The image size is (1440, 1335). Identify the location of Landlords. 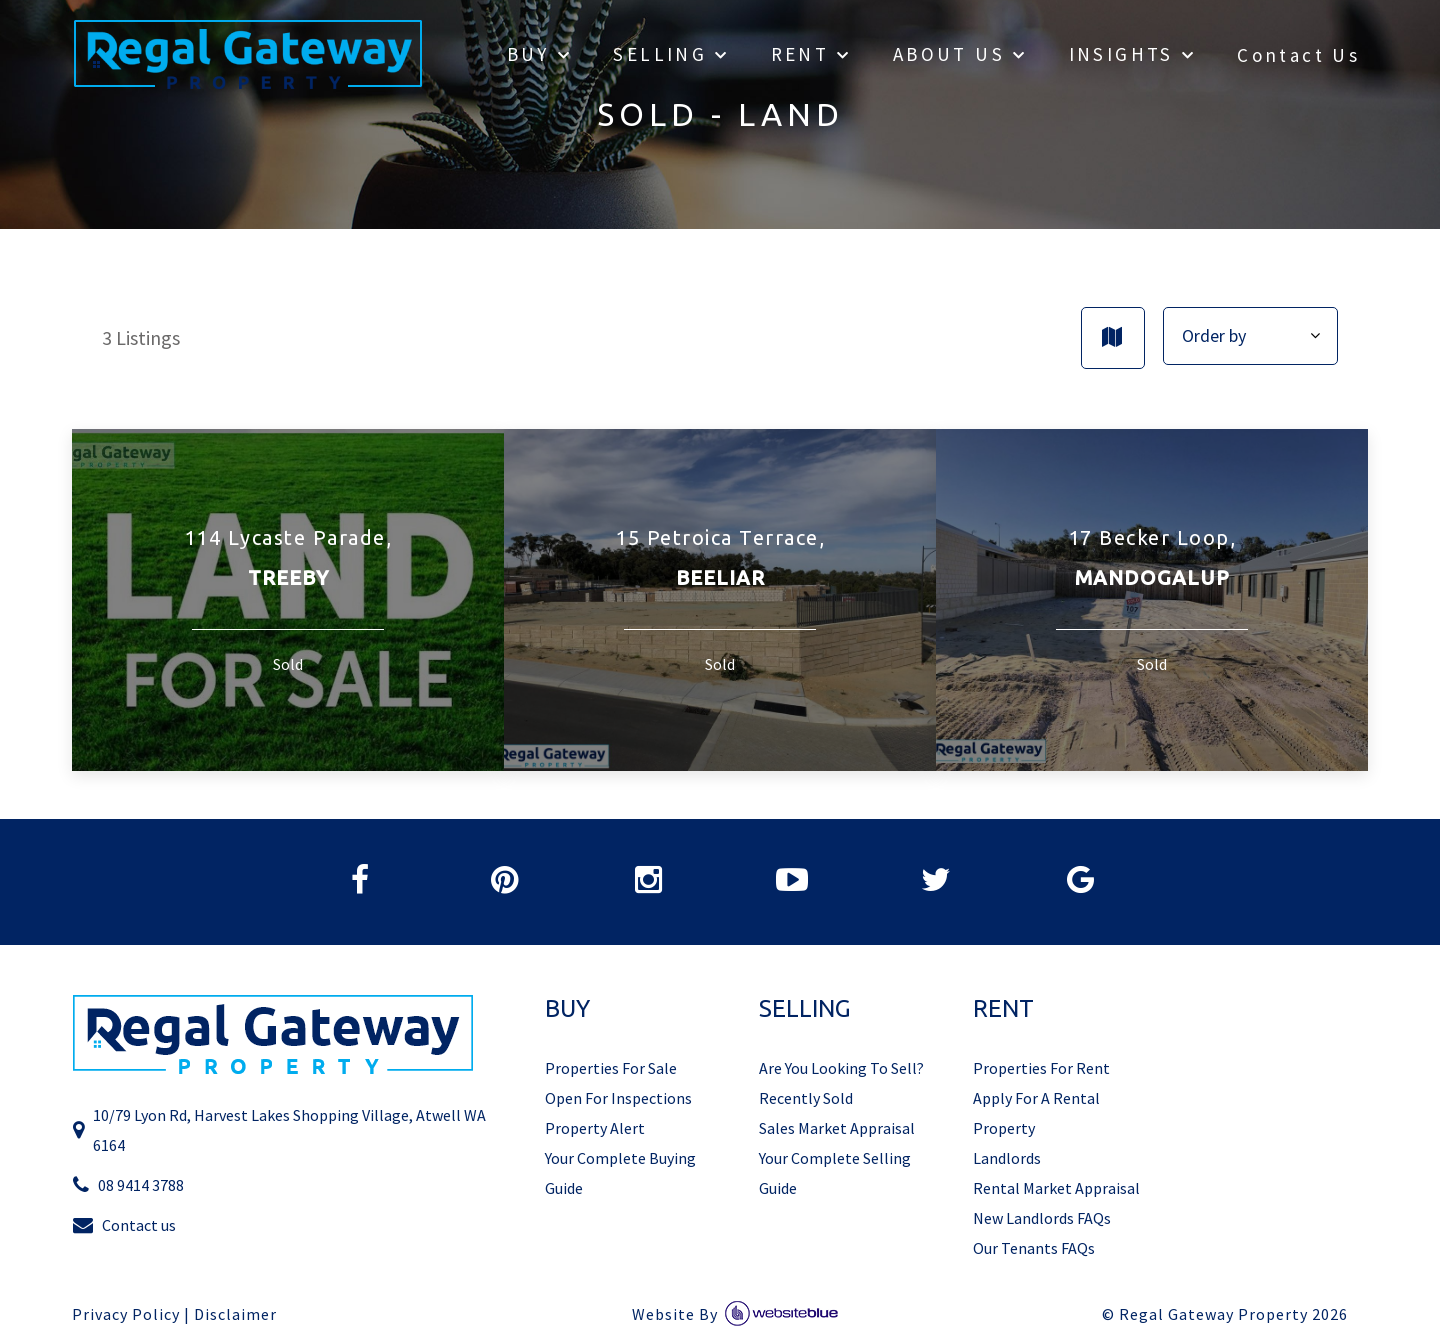
(1007, 1158).